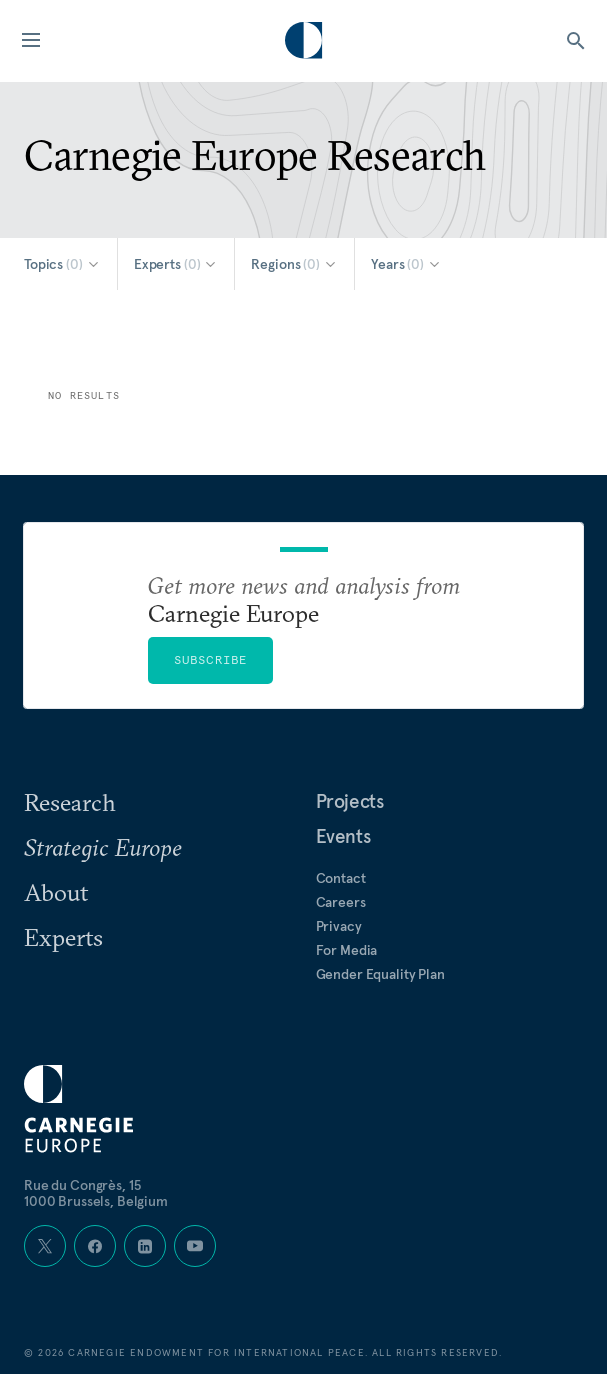 This screenshot has width=607, height=1374. I want to click on [Select Topics], so click(62, 264).